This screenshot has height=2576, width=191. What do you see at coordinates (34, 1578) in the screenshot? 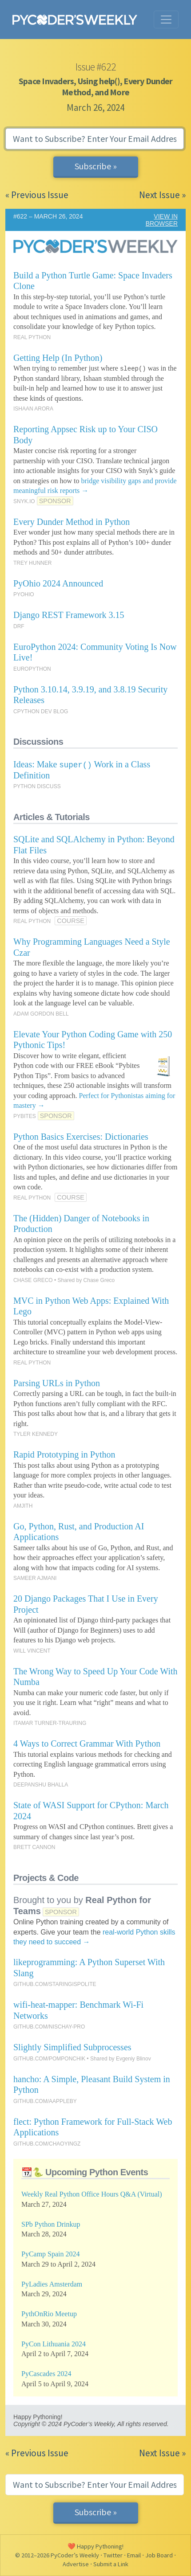
I see `SAMEER AJMANI` at bounding box center [34, 1578].